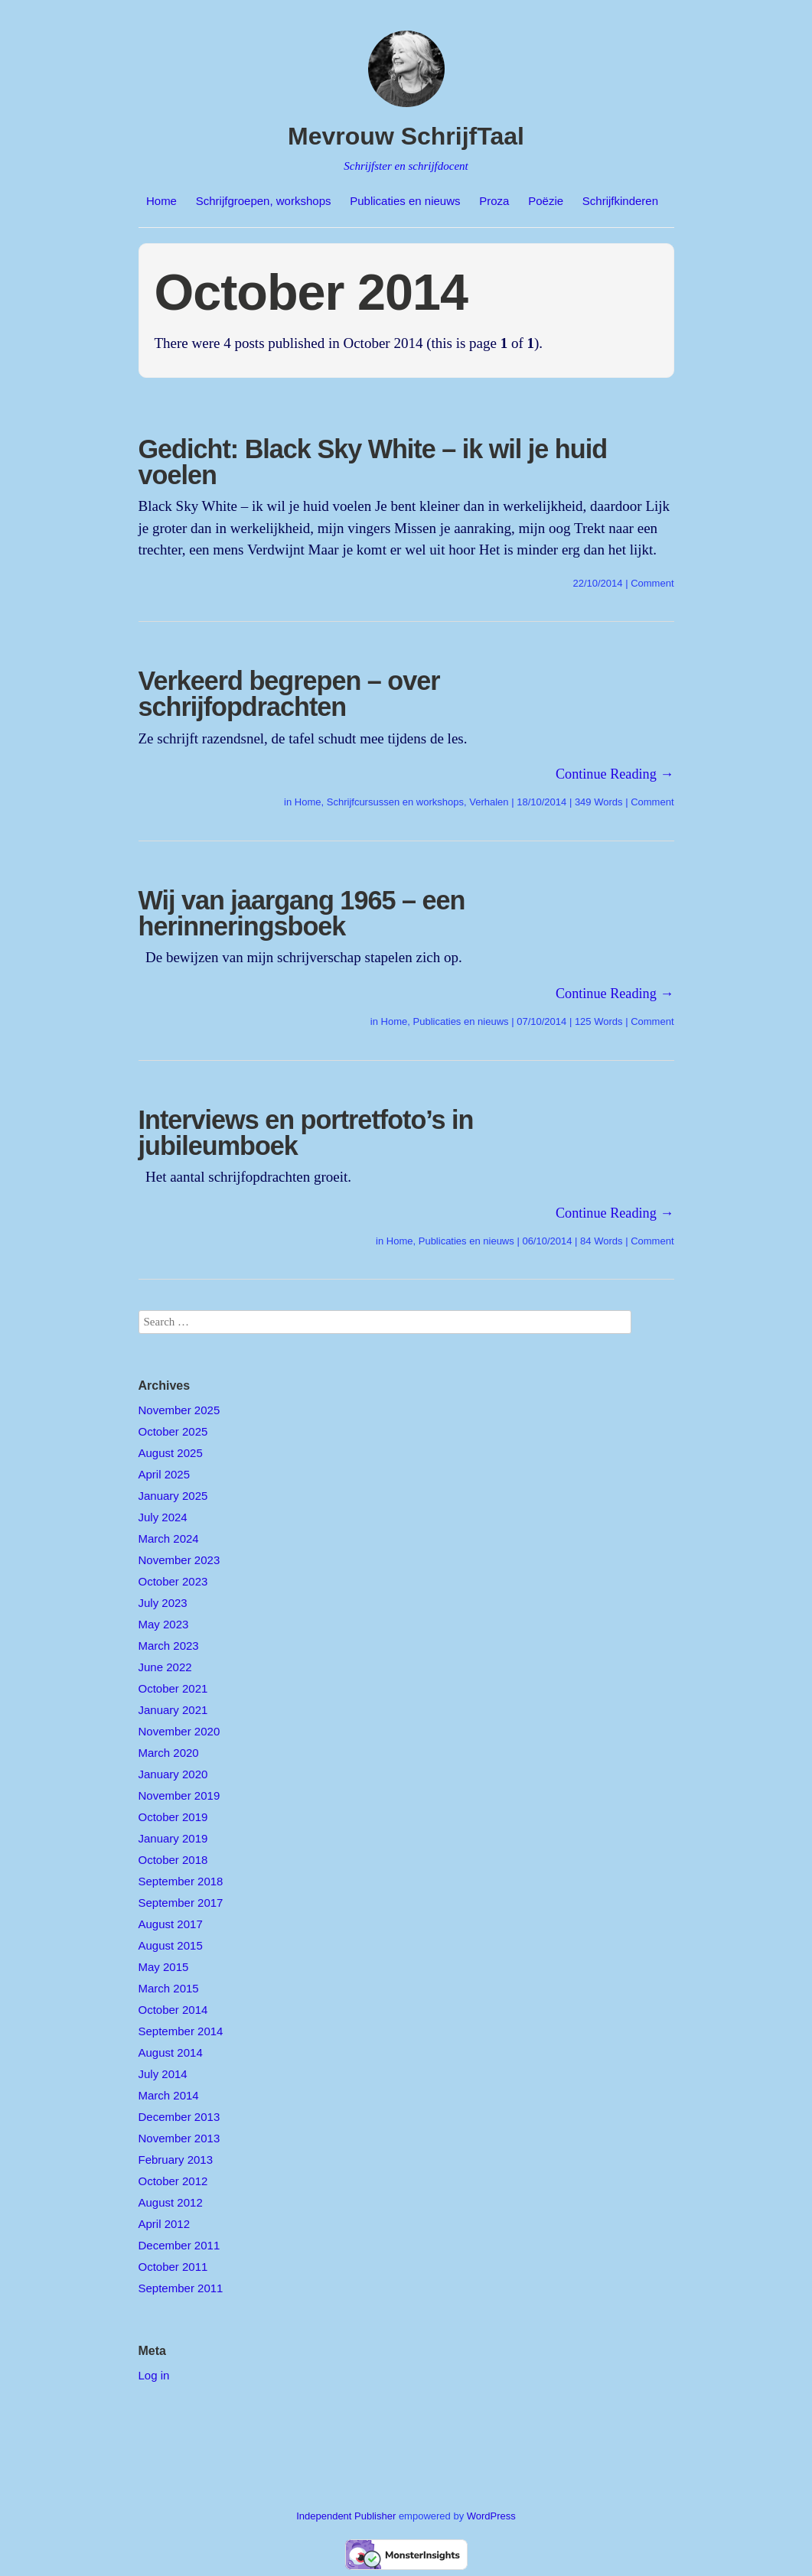  I want to click on September 2014, so click(181, 2031).